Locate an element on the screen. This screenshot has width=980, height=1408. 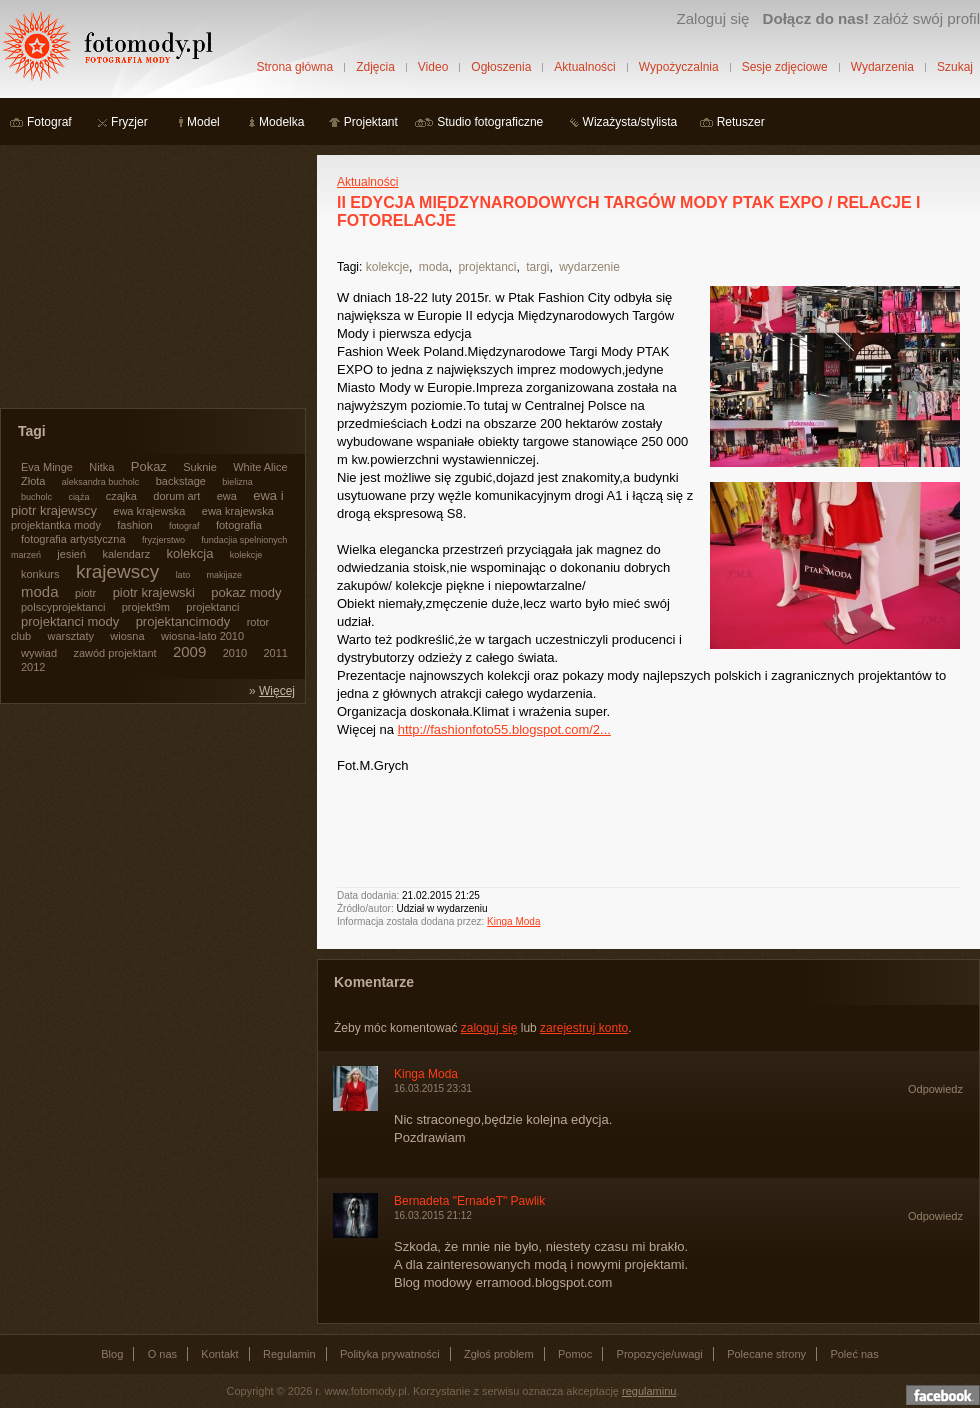
projektanci is located at coordinates (487, 267).